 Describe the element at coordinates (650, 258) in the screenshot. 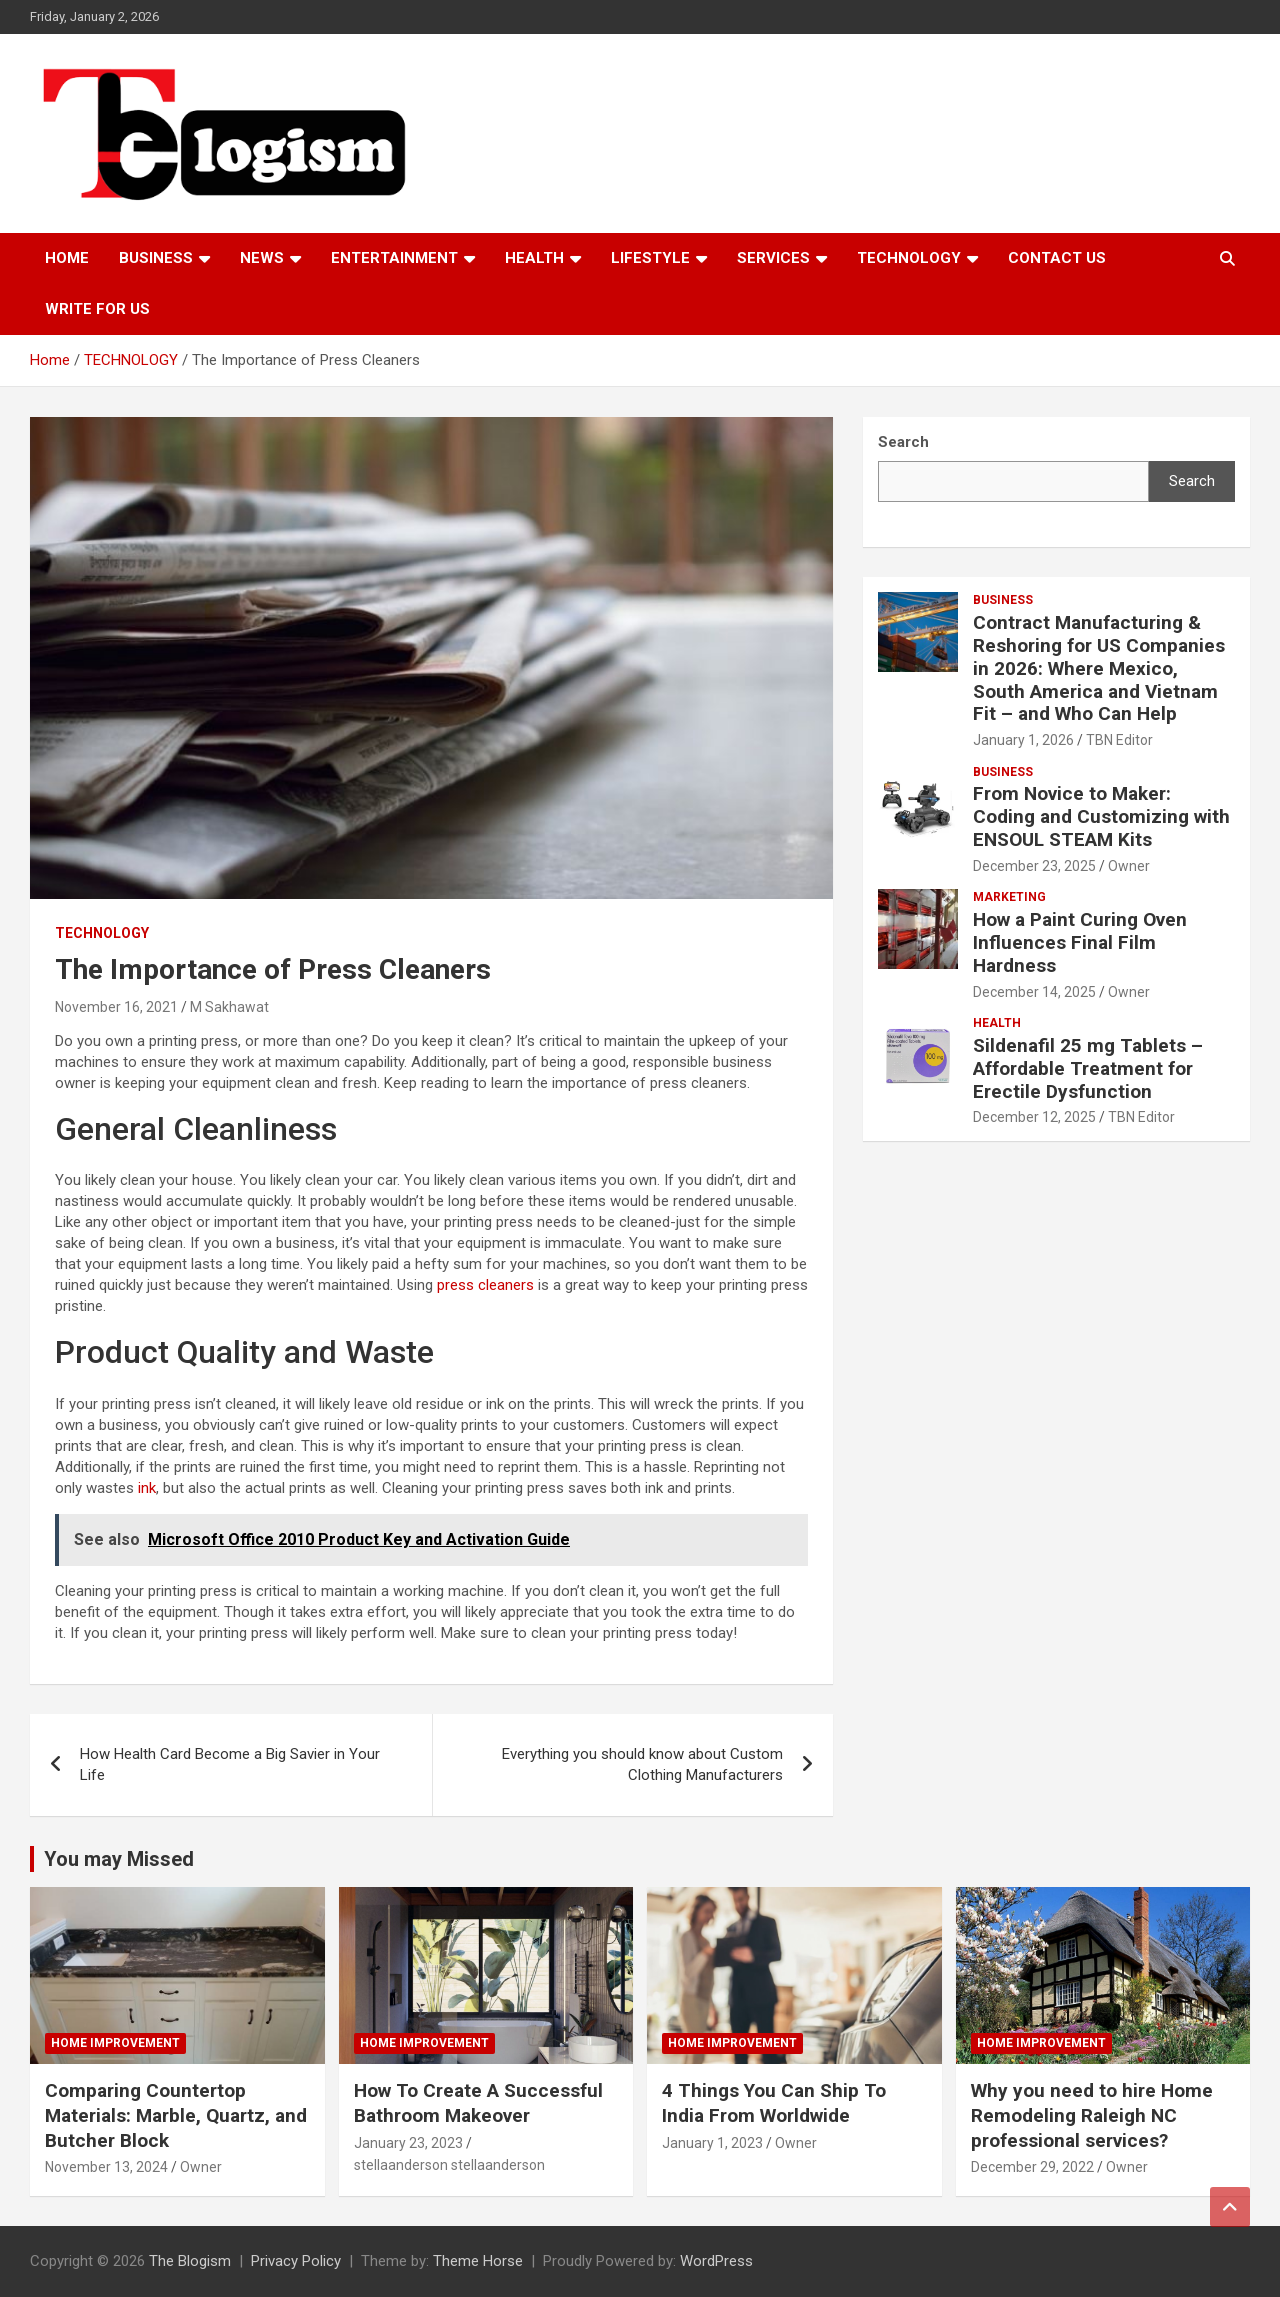

I see `Lifestyle` at that location.